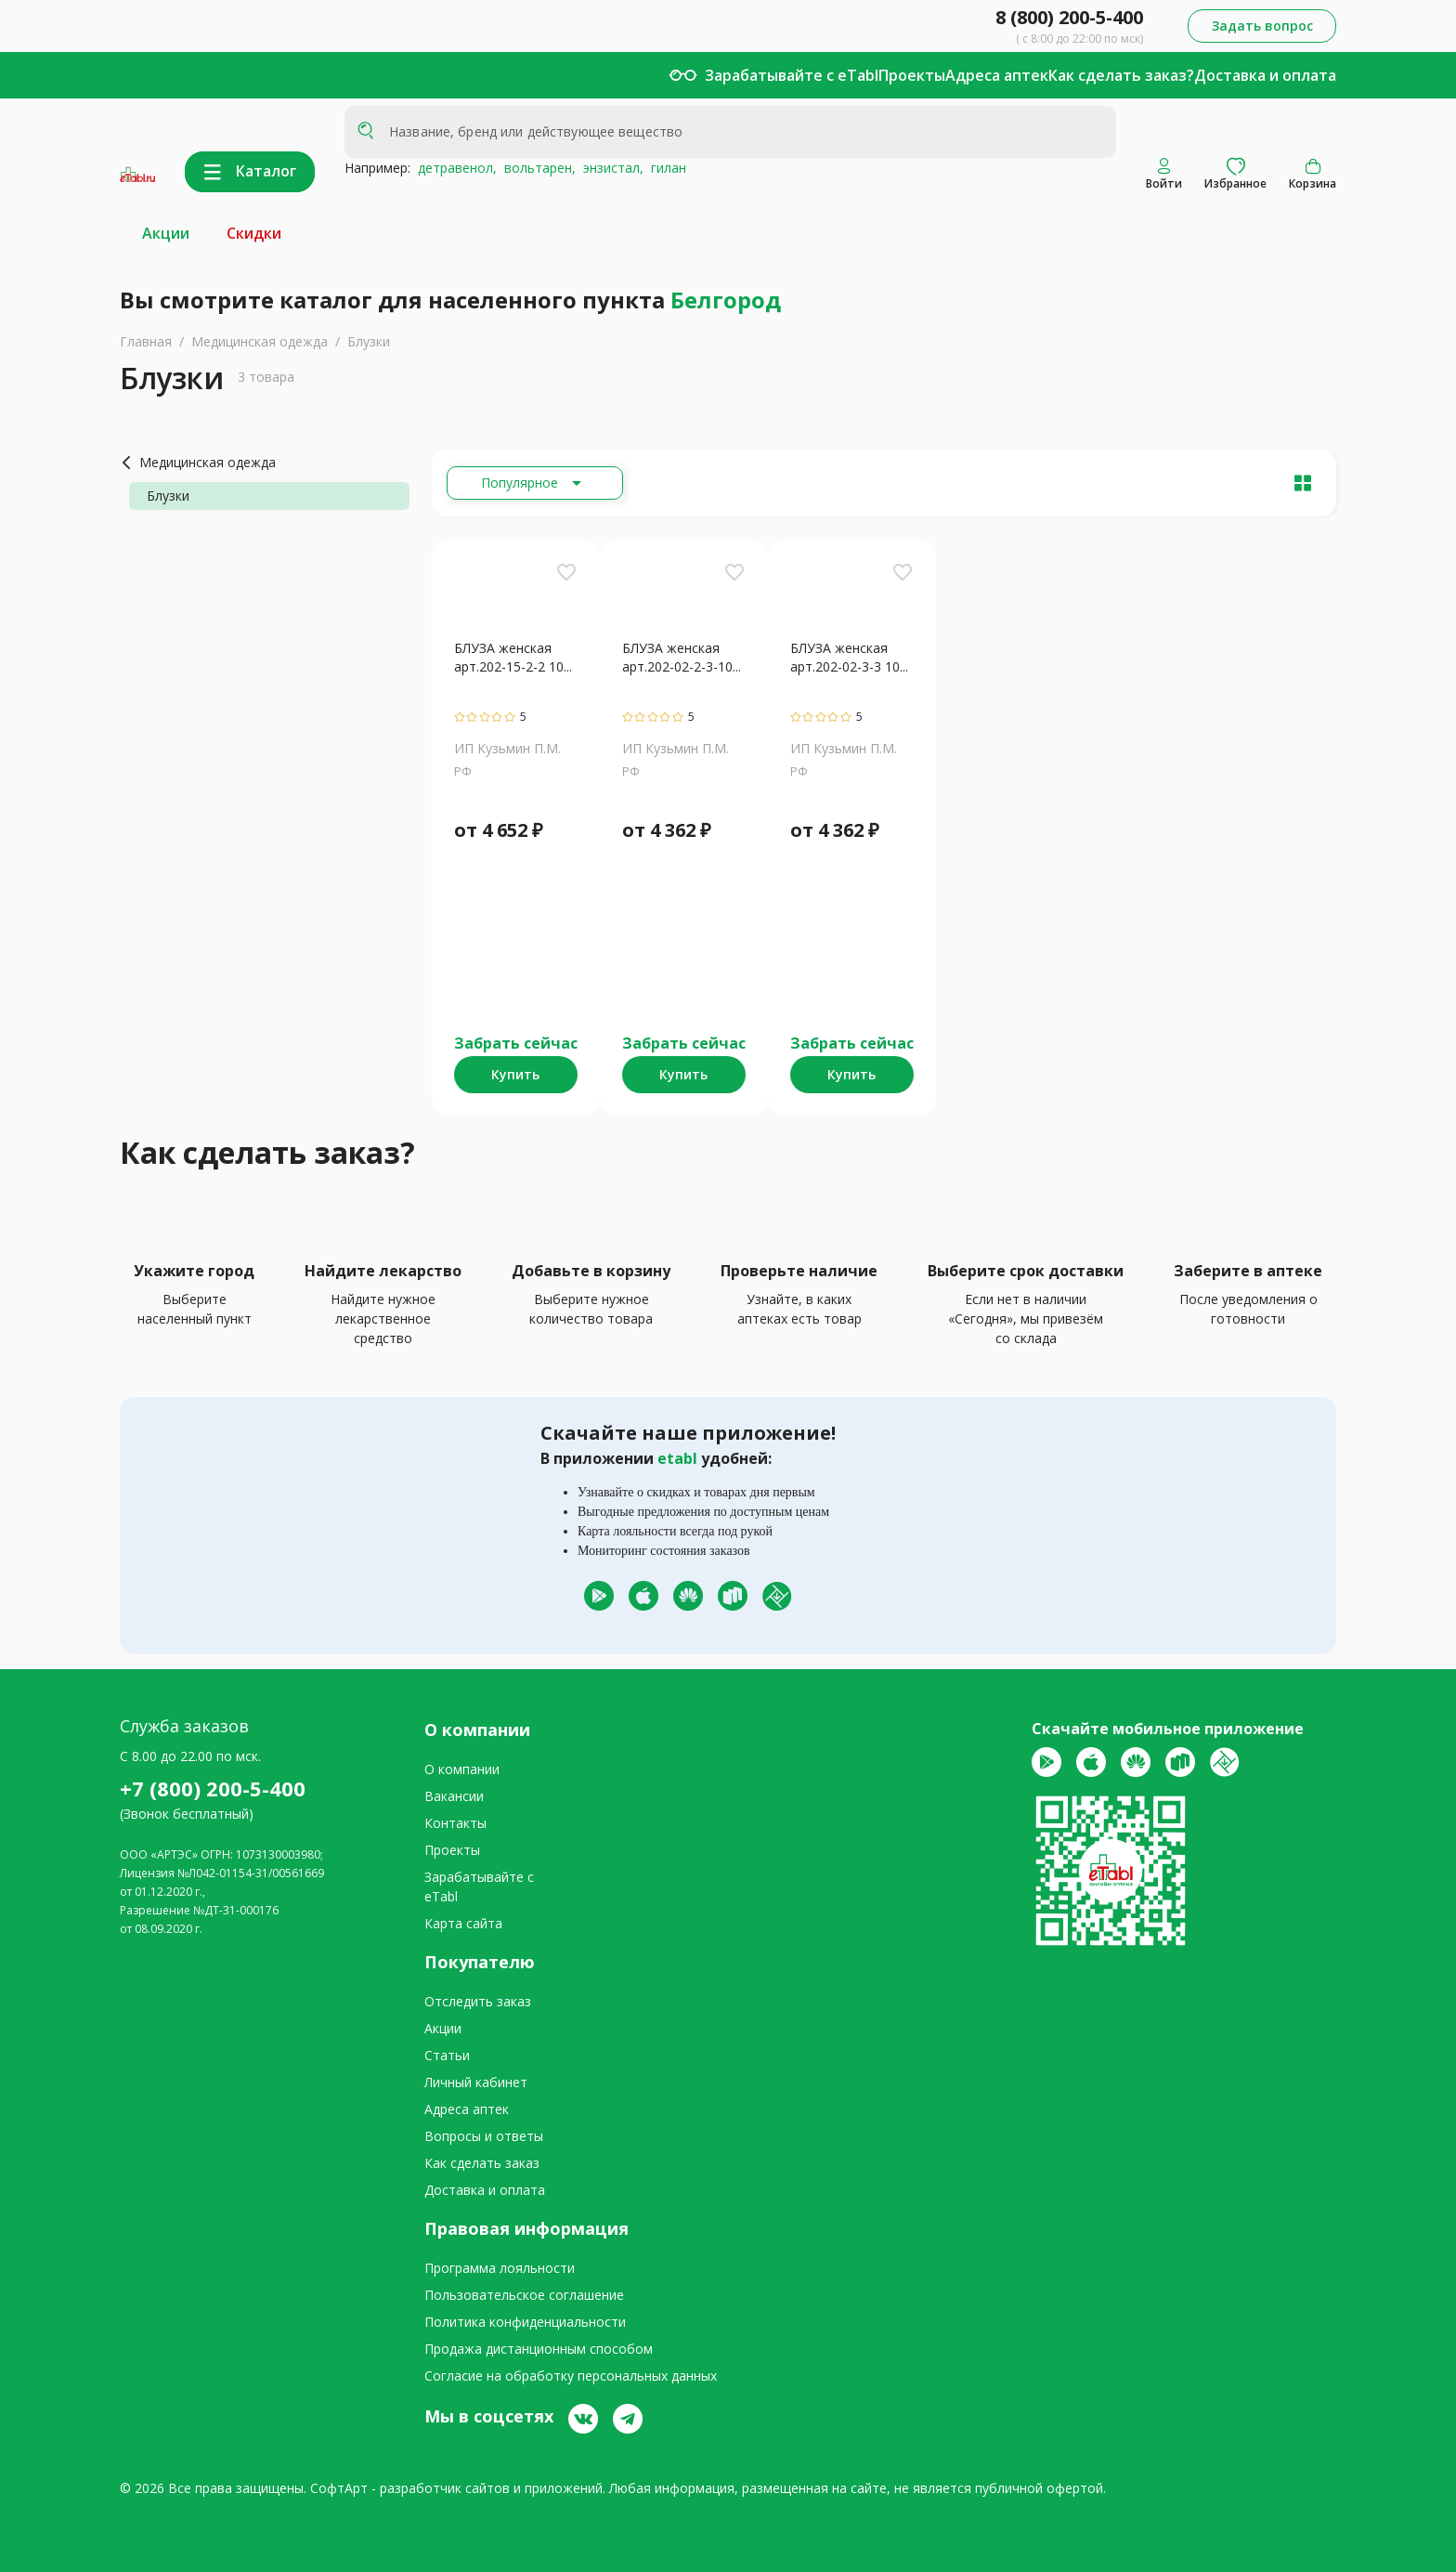 This screenshot has width=1456, height=2572. What do you see at coordinates (146, 341) in the screenshot?
I see `Главная` at bounding box center [146, 341].